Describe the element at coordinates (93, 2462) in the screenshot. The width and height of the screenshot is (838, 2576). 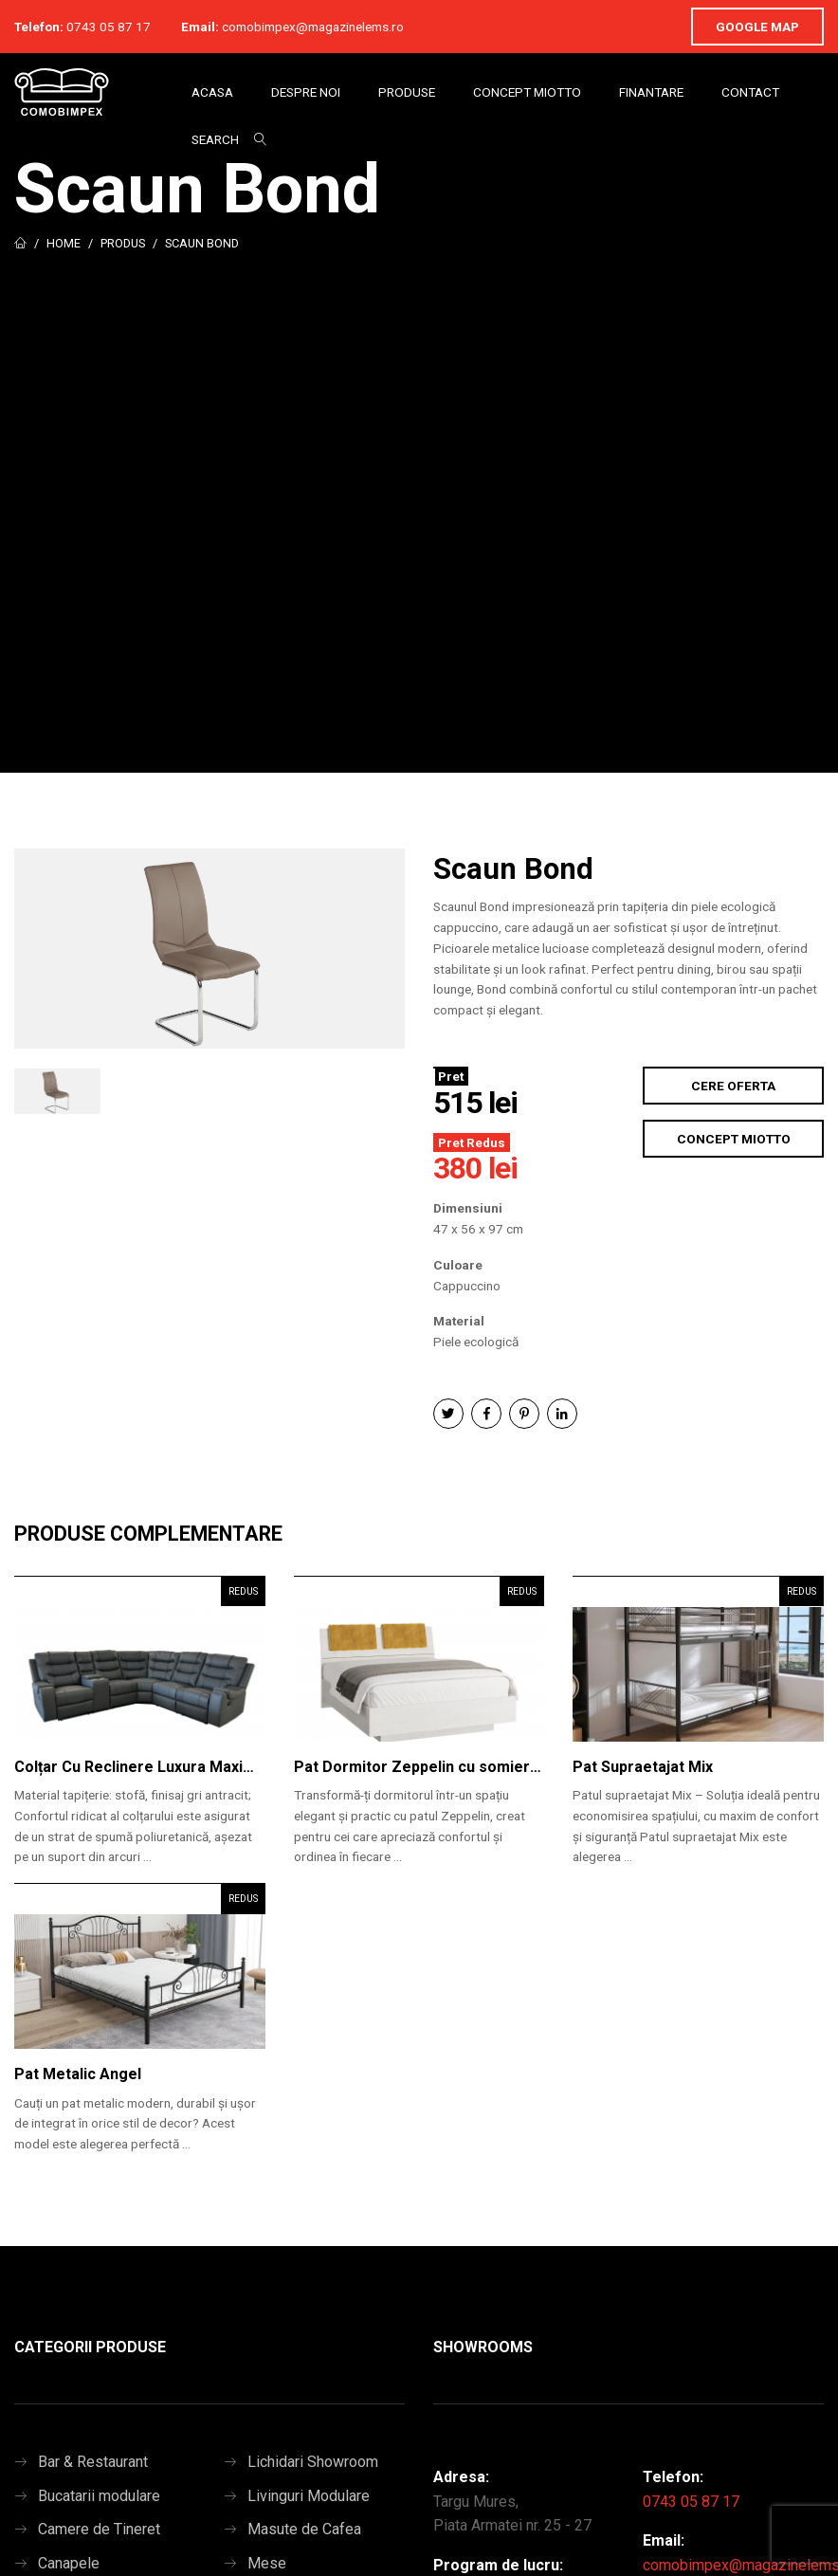
I see `Bar & Restaurant` at that location.